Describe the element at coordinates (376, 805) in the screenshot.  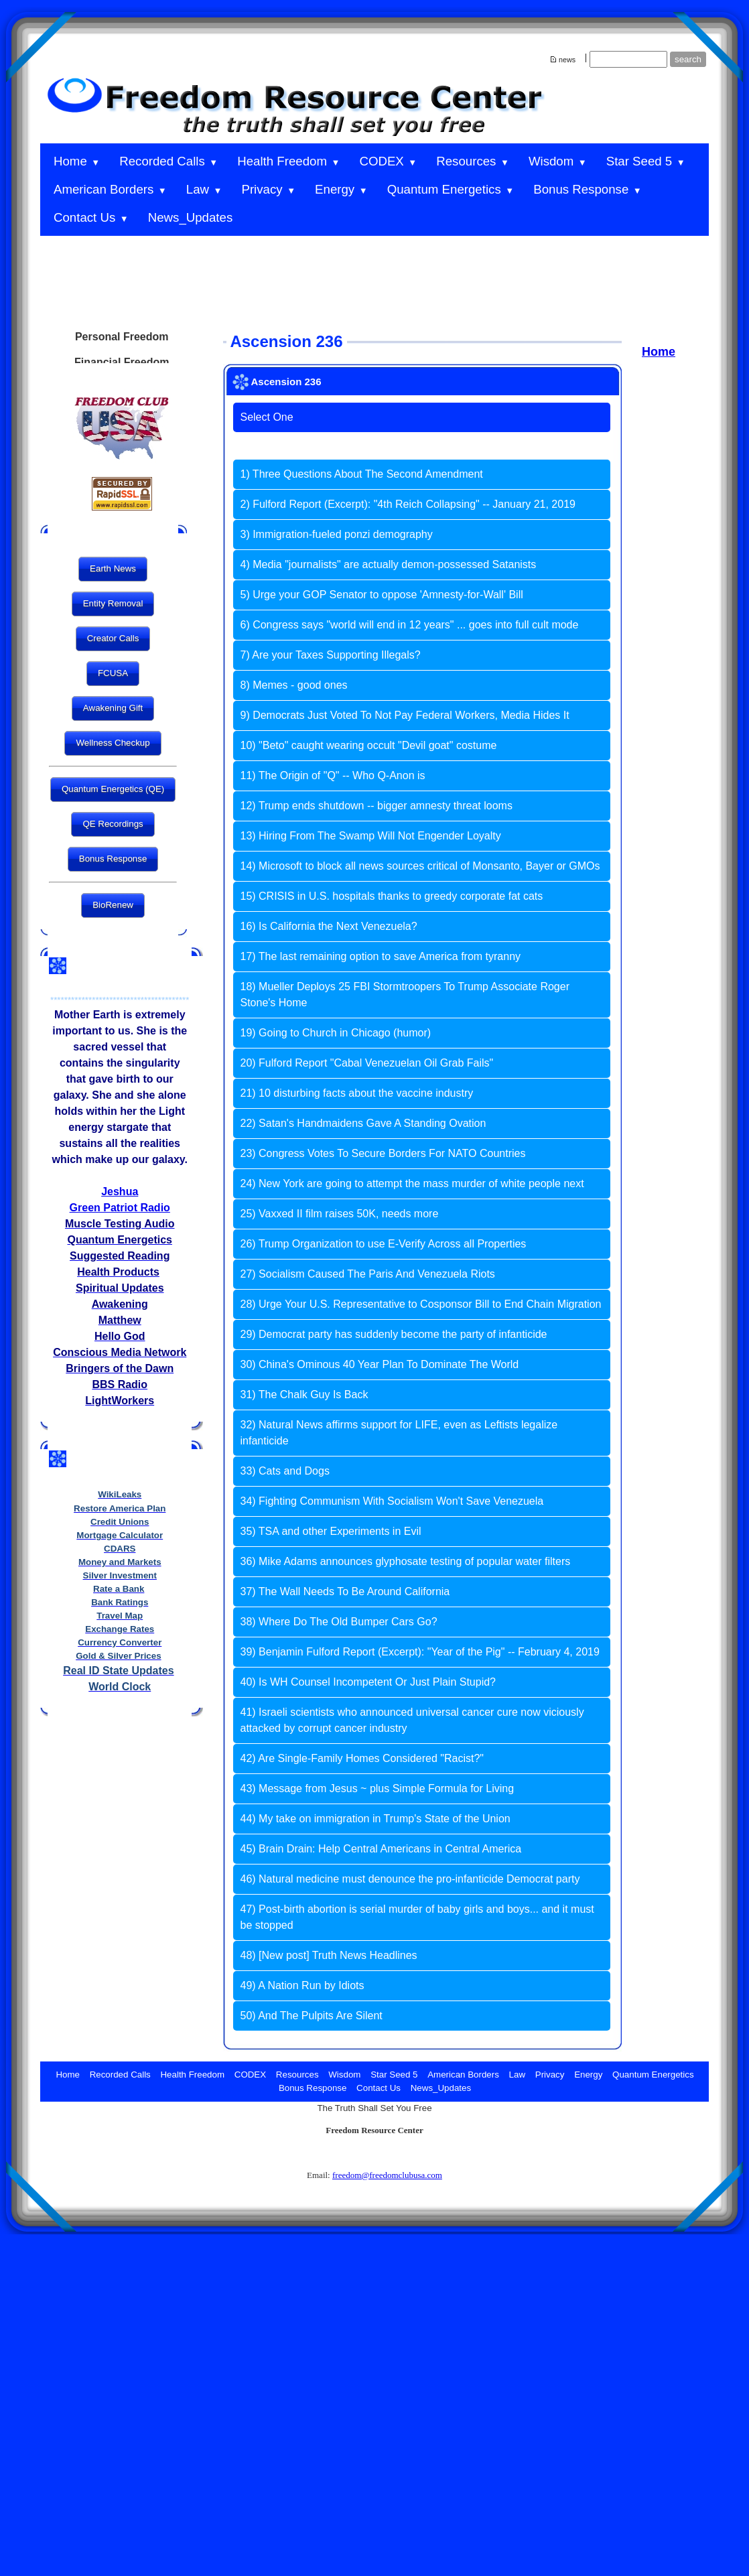
I see `12) Trump ends shutdown -- bigger amnesty threat looms` at that location.